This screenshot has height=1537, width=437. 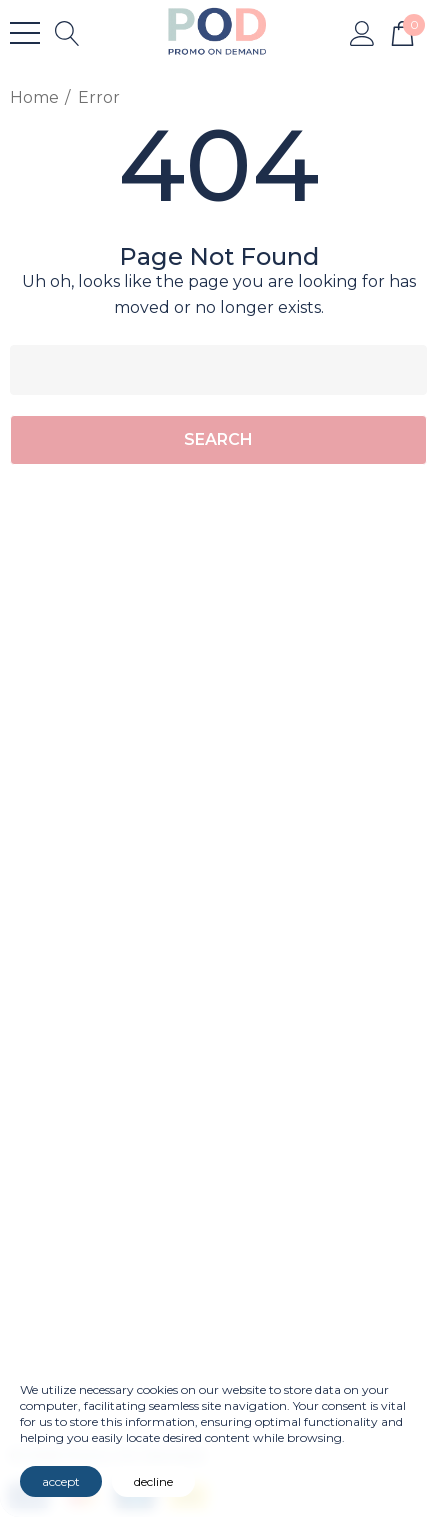 I want to click on [Cart with 0 items], so click(x=402, y=32).